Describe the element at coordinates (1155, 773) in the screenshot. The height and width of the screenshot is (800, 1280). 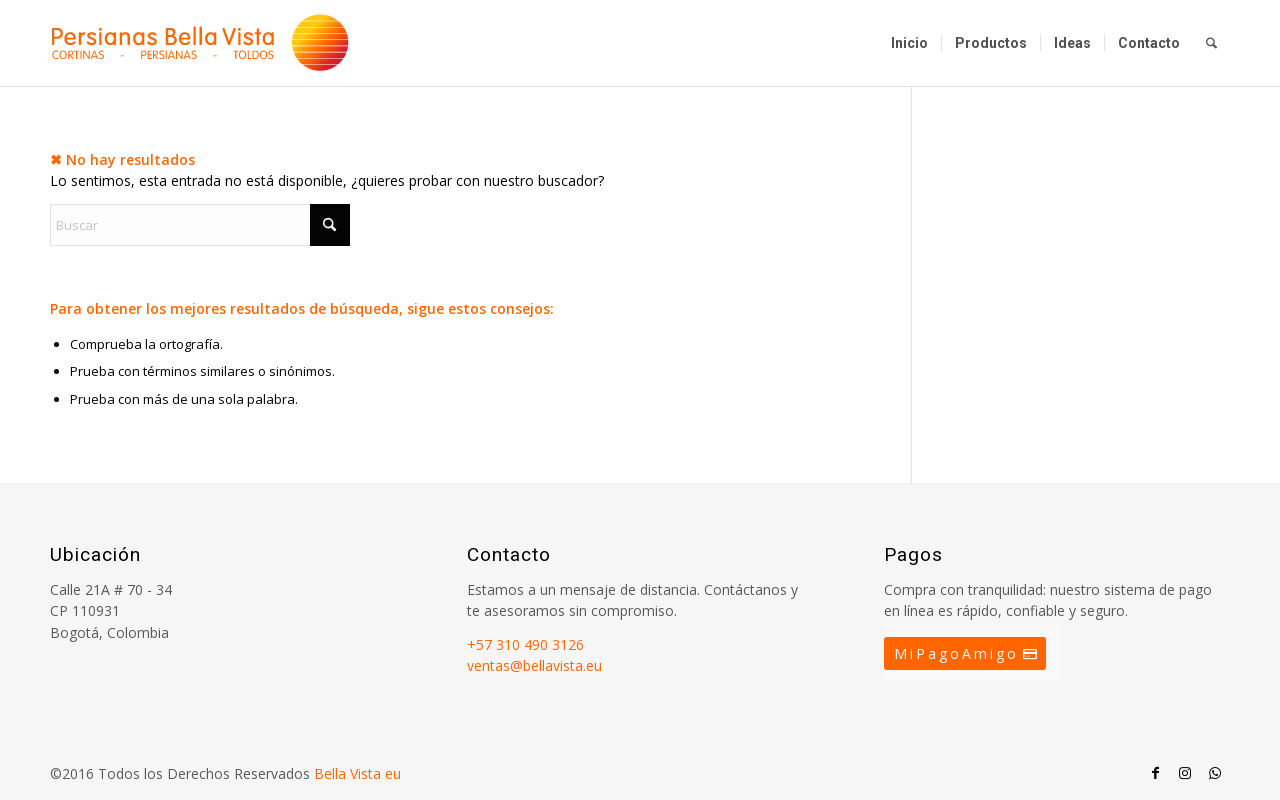
I see `[Link to Facebook]` at that location.